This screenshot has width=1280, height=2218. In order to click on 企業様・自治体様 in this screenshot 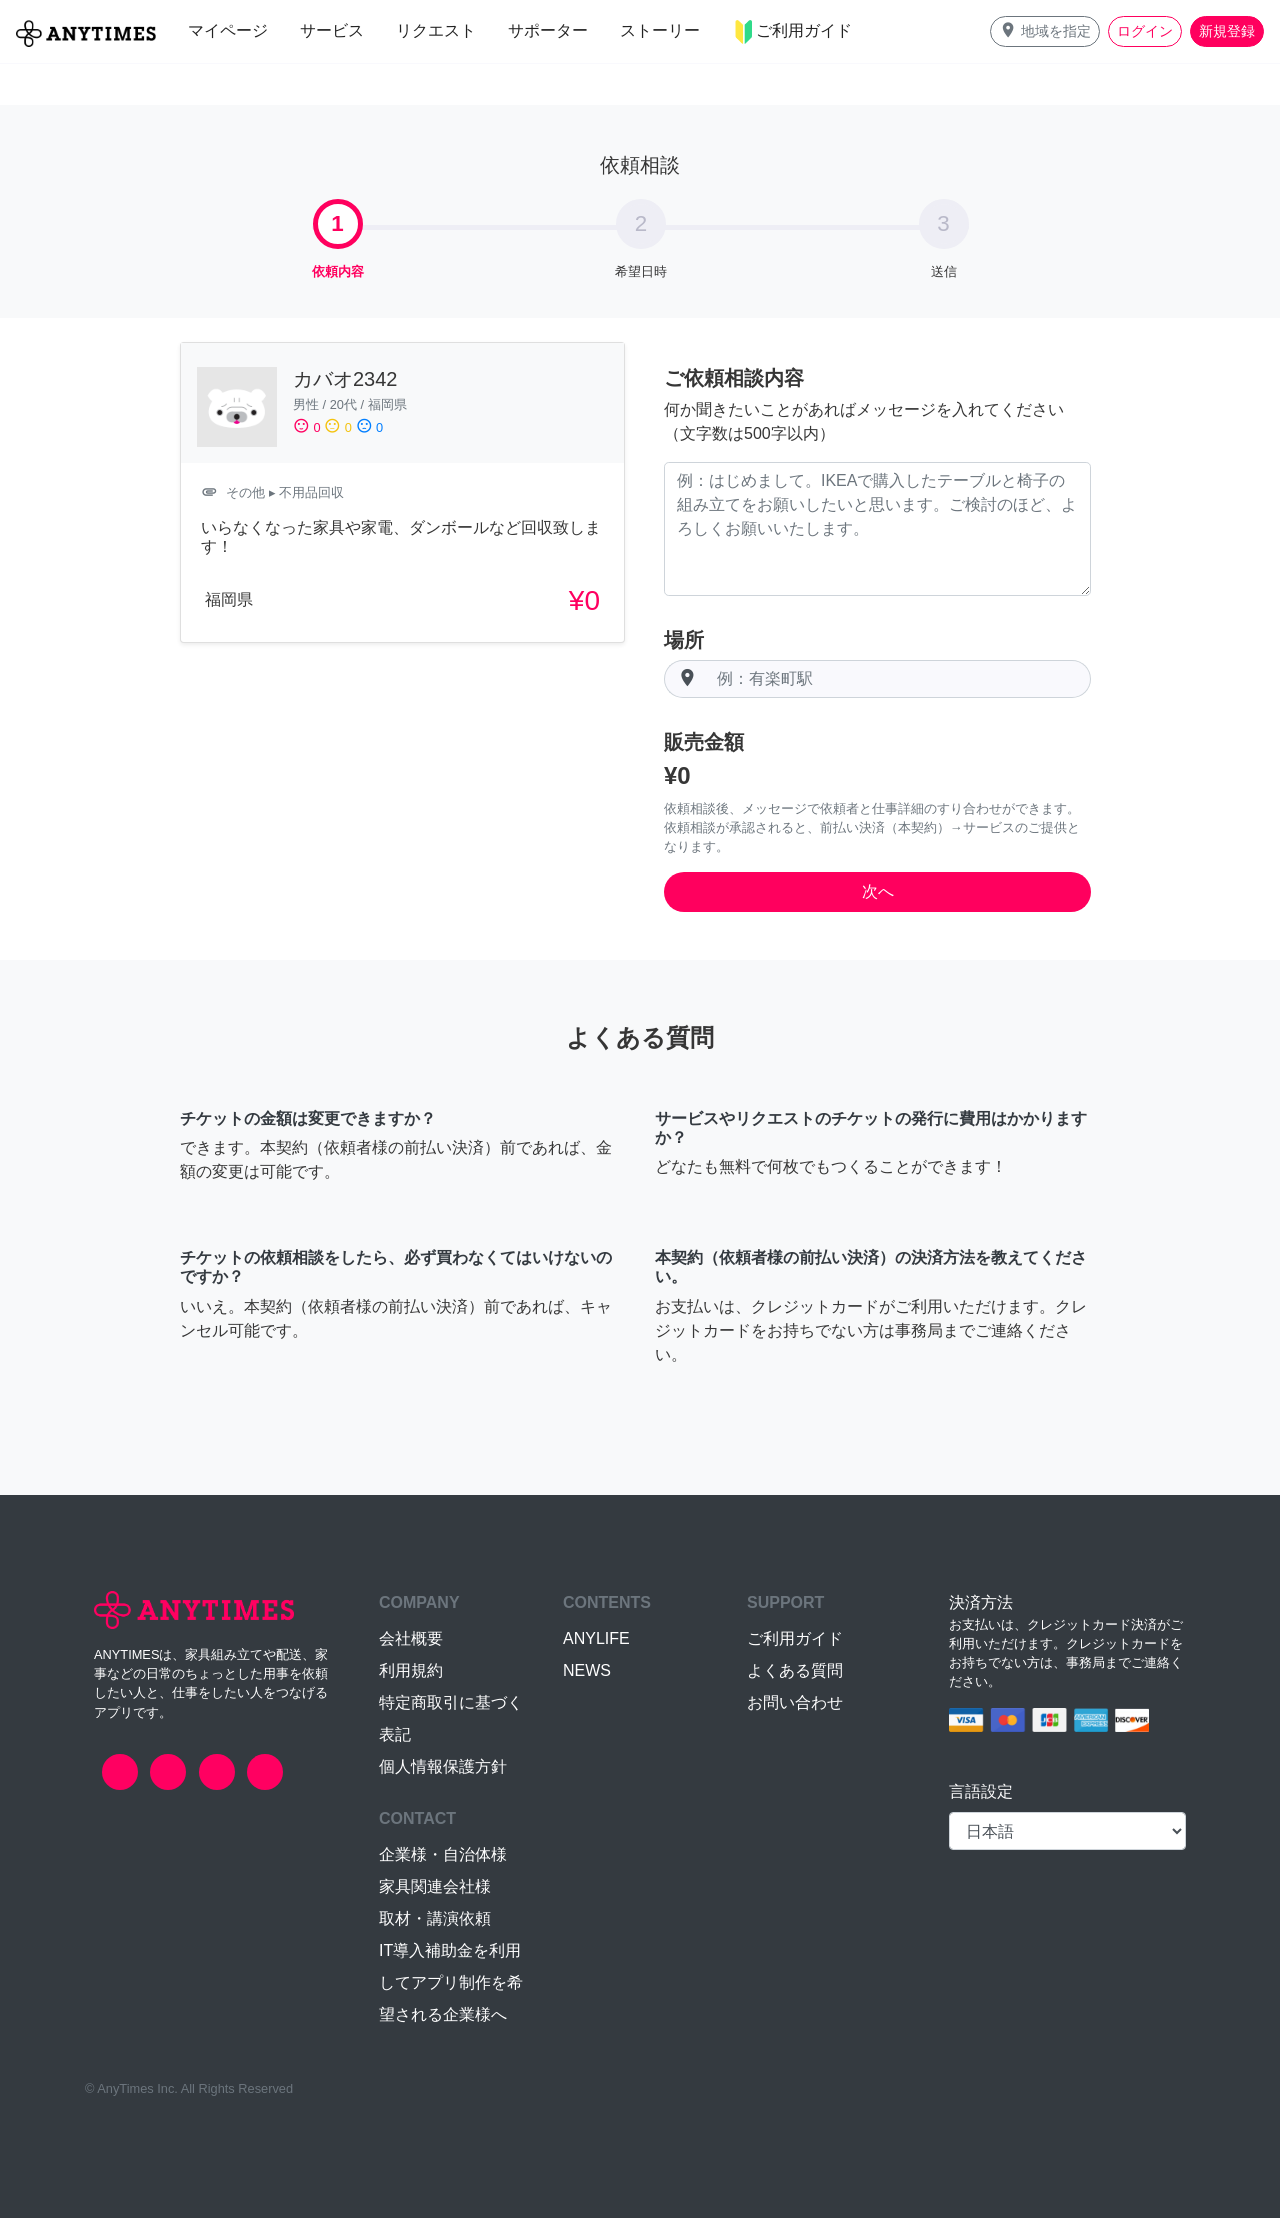, I will do `click(443, 1854)`.